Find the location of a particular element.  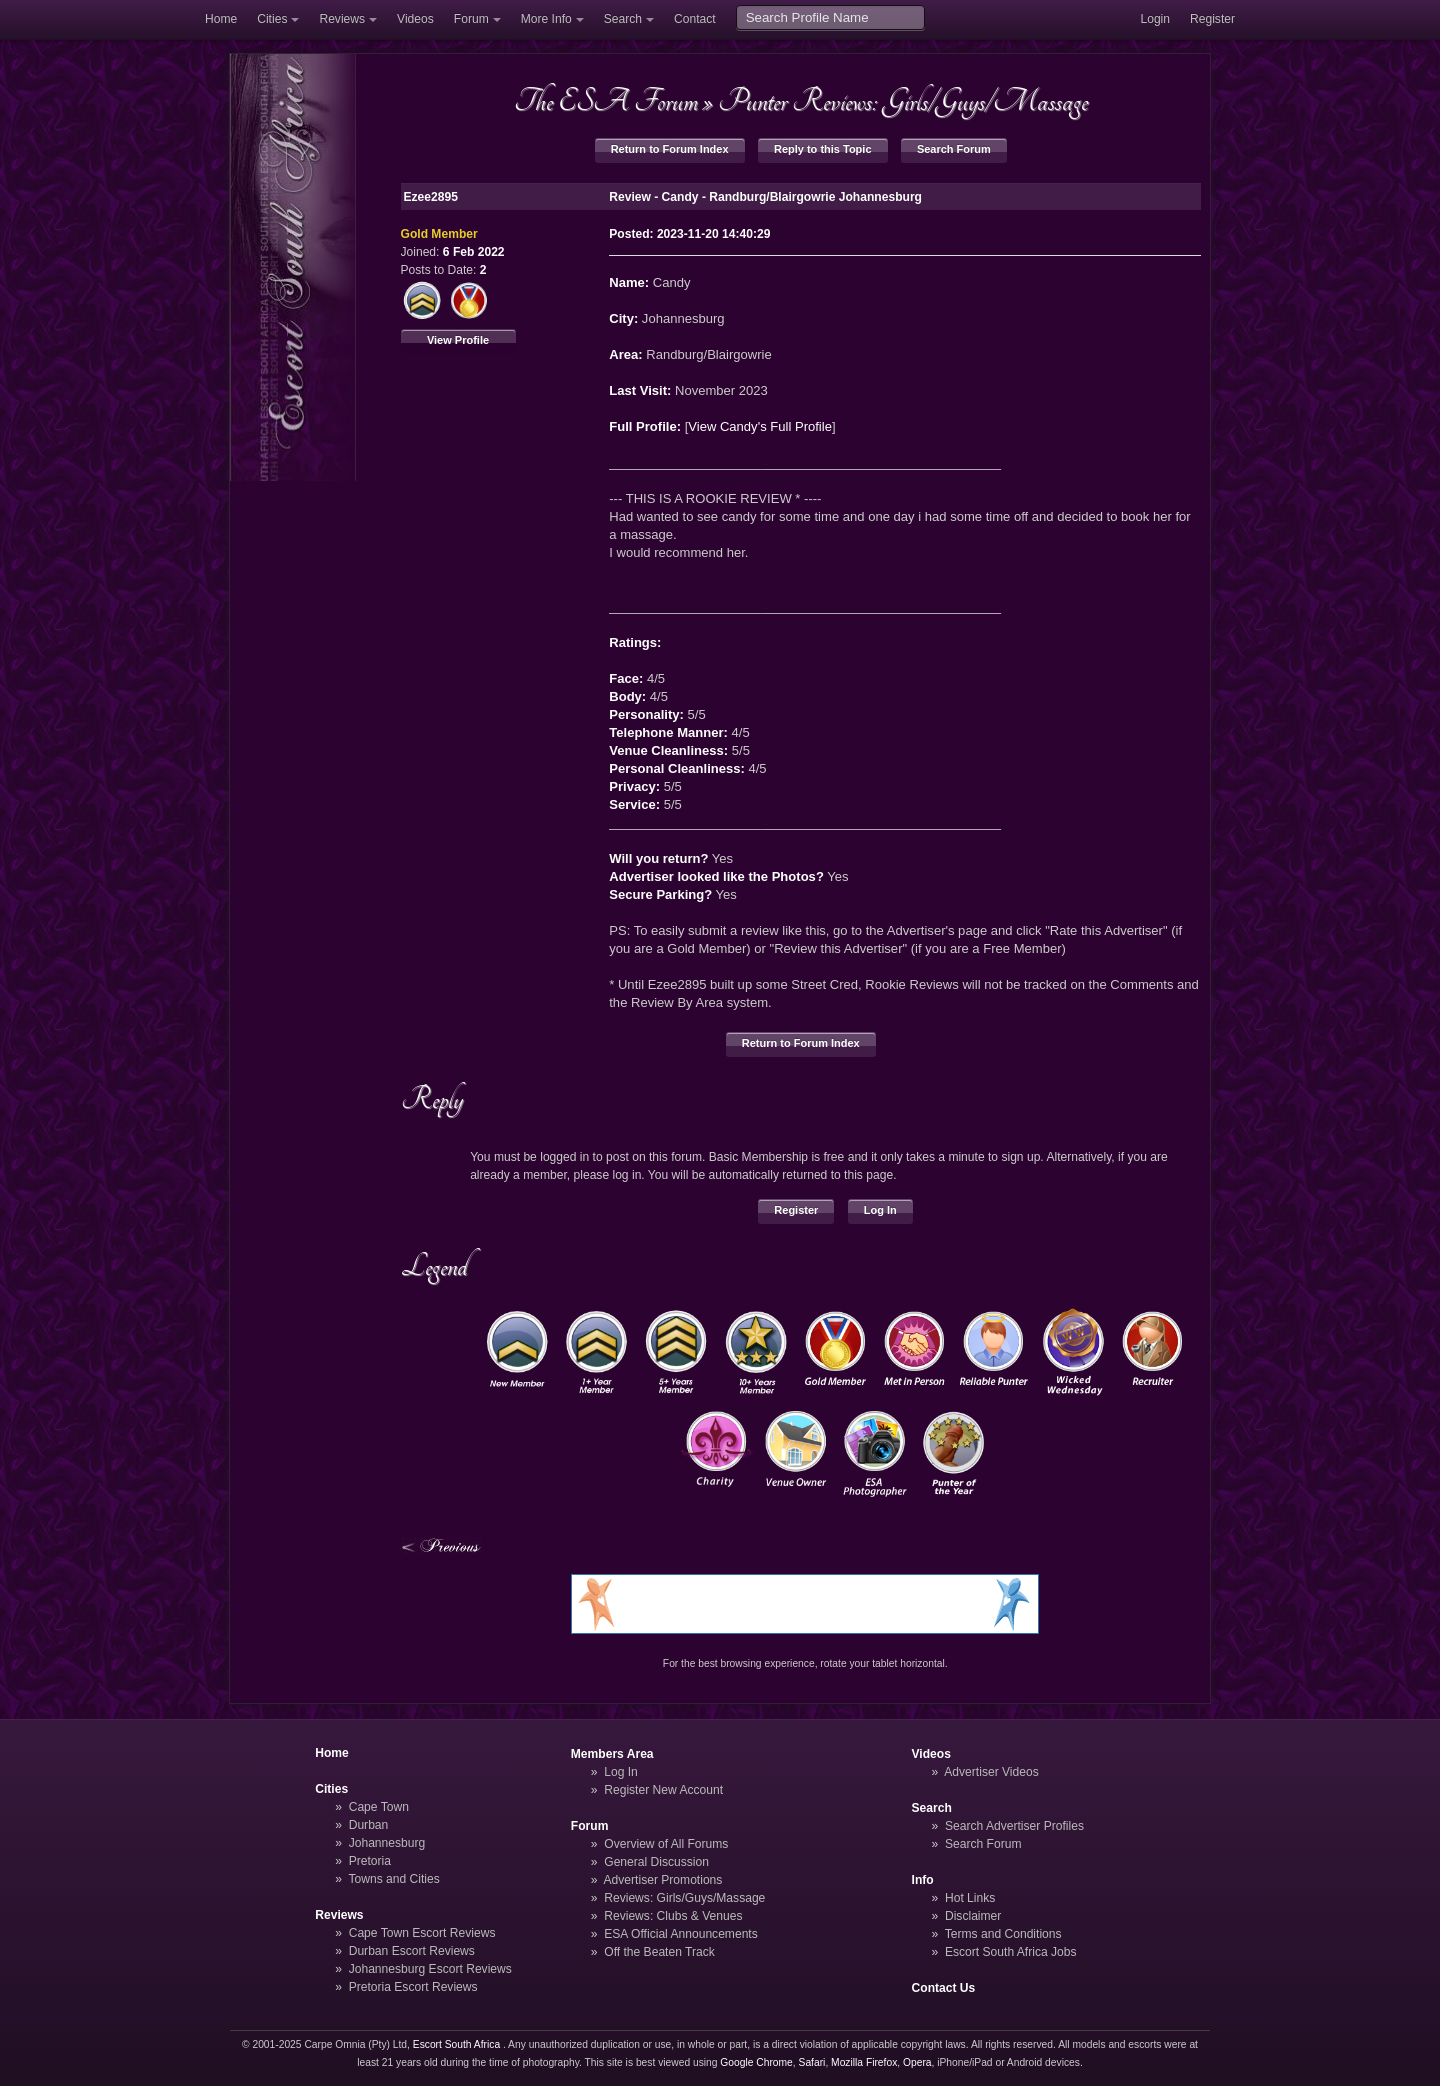

Cities is located at coordinates (272, 19).